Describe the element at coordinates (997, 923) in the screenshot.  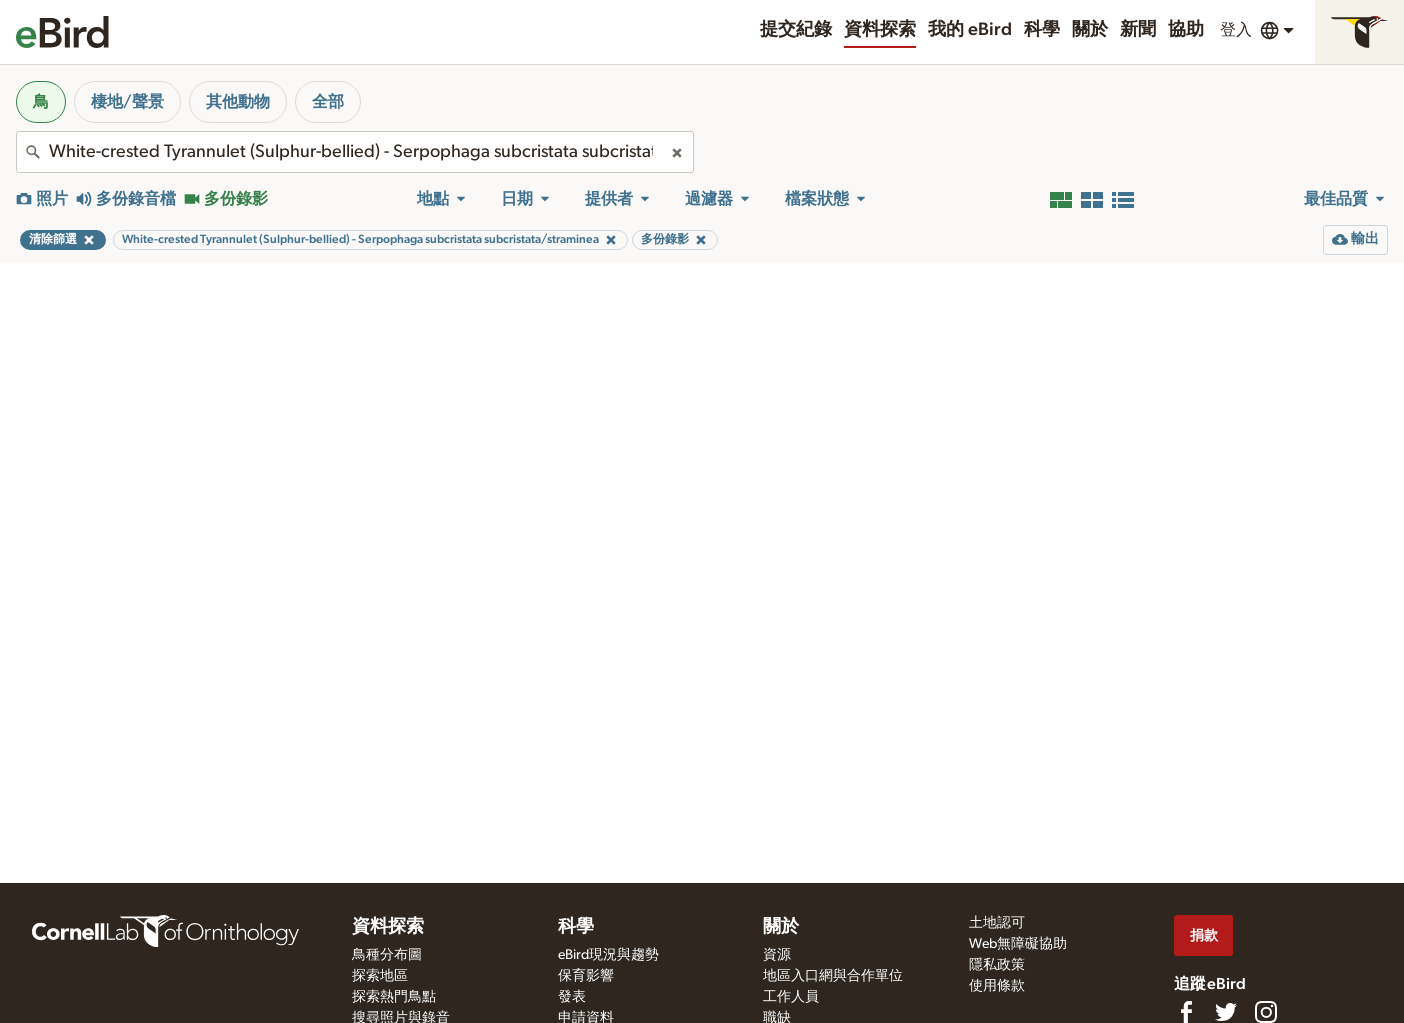
I see `土地認可` at that location.